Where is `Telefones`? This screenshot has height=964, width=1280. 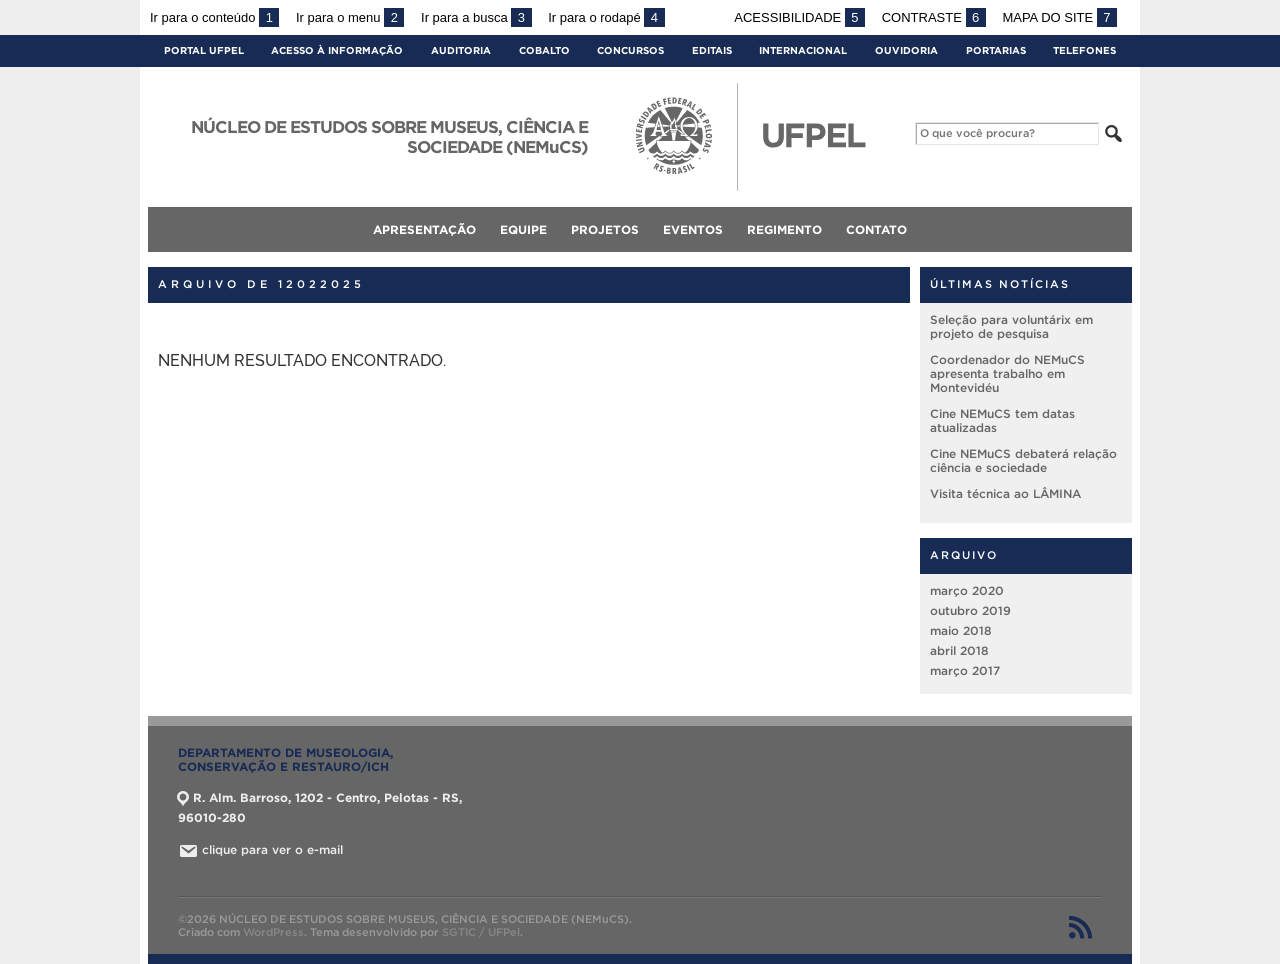
Telefones is located at coordinates (1084, 50).